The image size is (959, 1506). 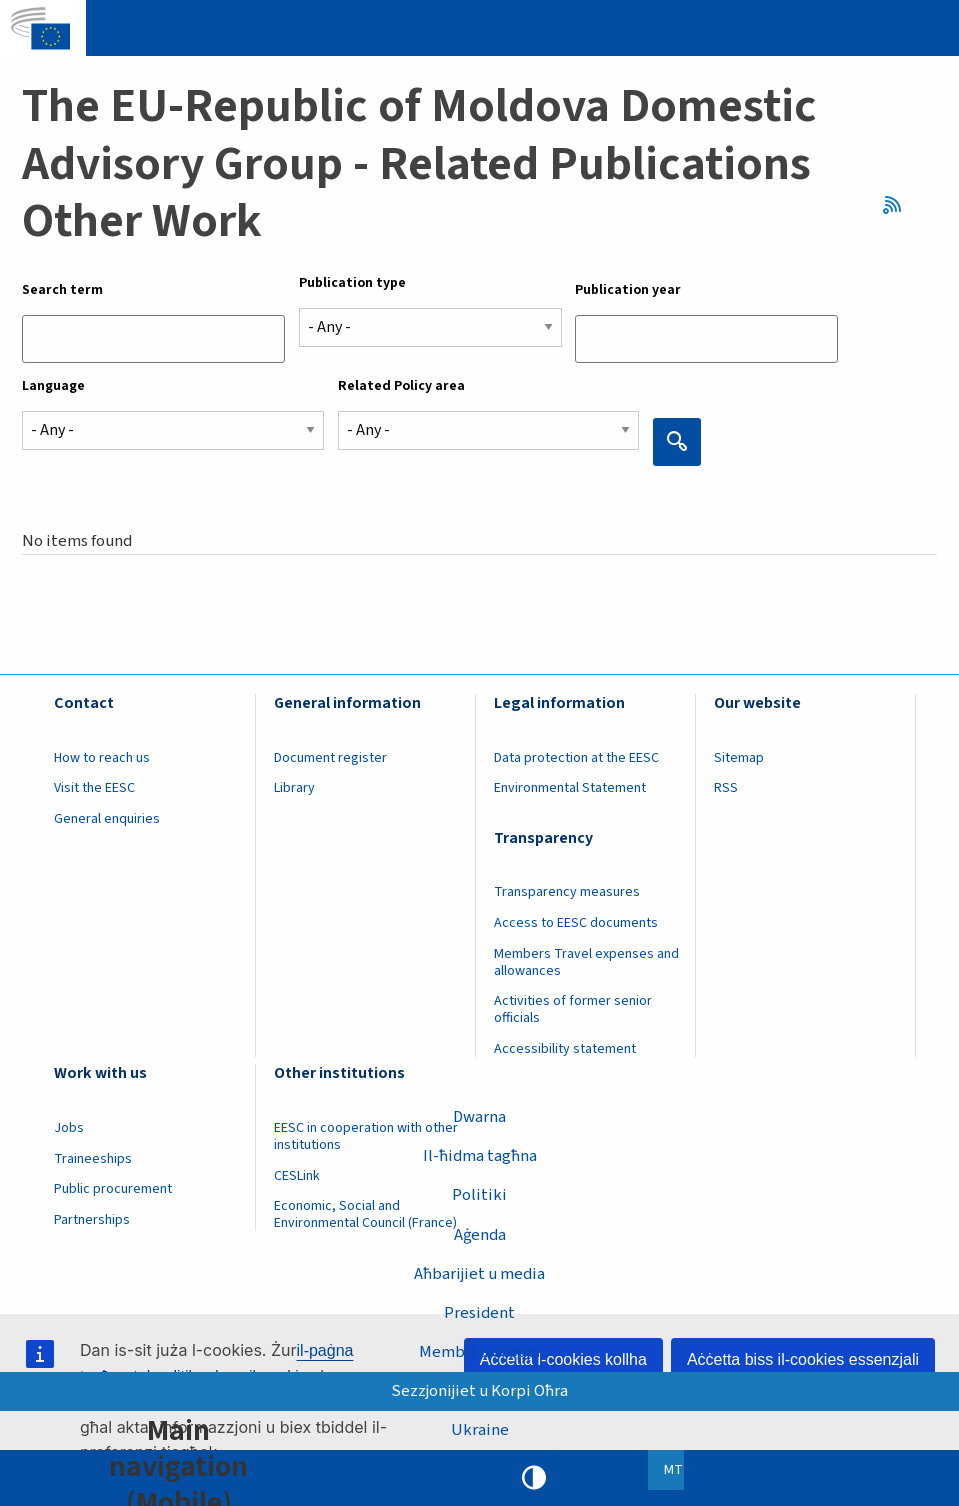 What do you see at coordinates (294, 788) in the screenshot?
I see `Library` at bounding box center [294, 788].